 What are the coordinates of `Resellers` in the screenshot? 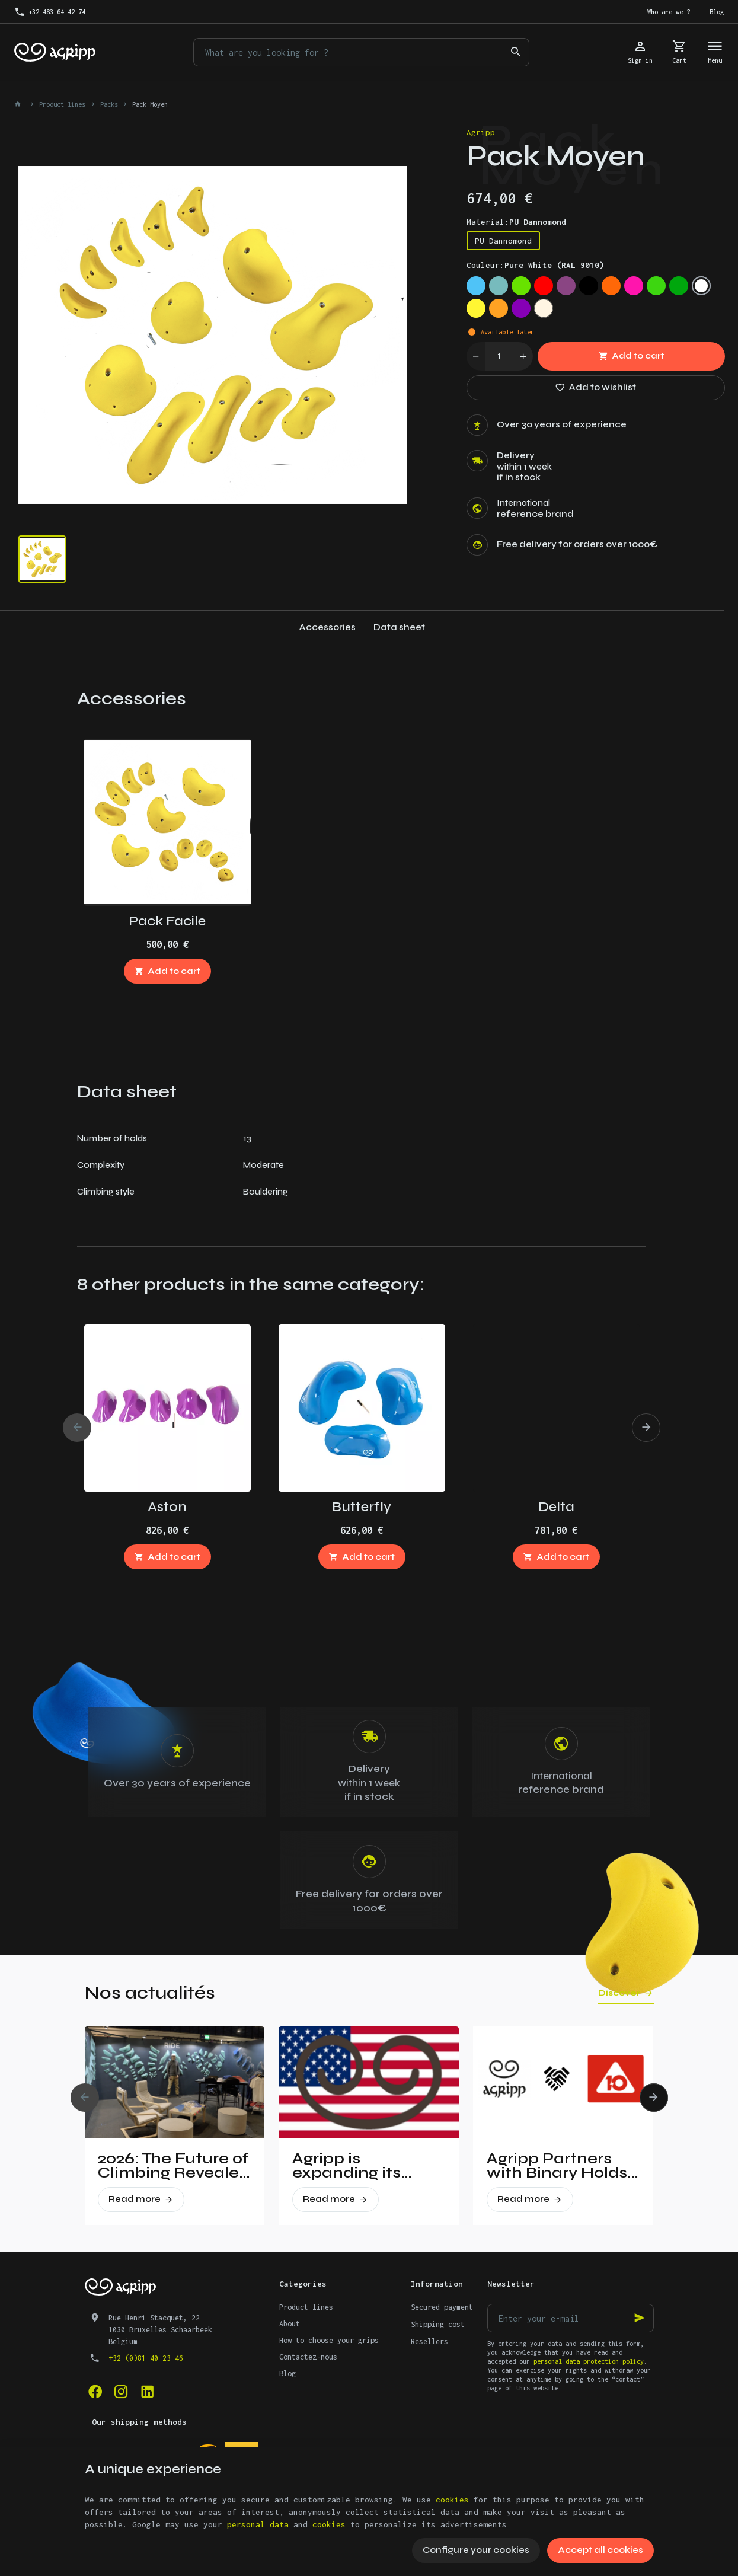 It's located at (429, 2341).